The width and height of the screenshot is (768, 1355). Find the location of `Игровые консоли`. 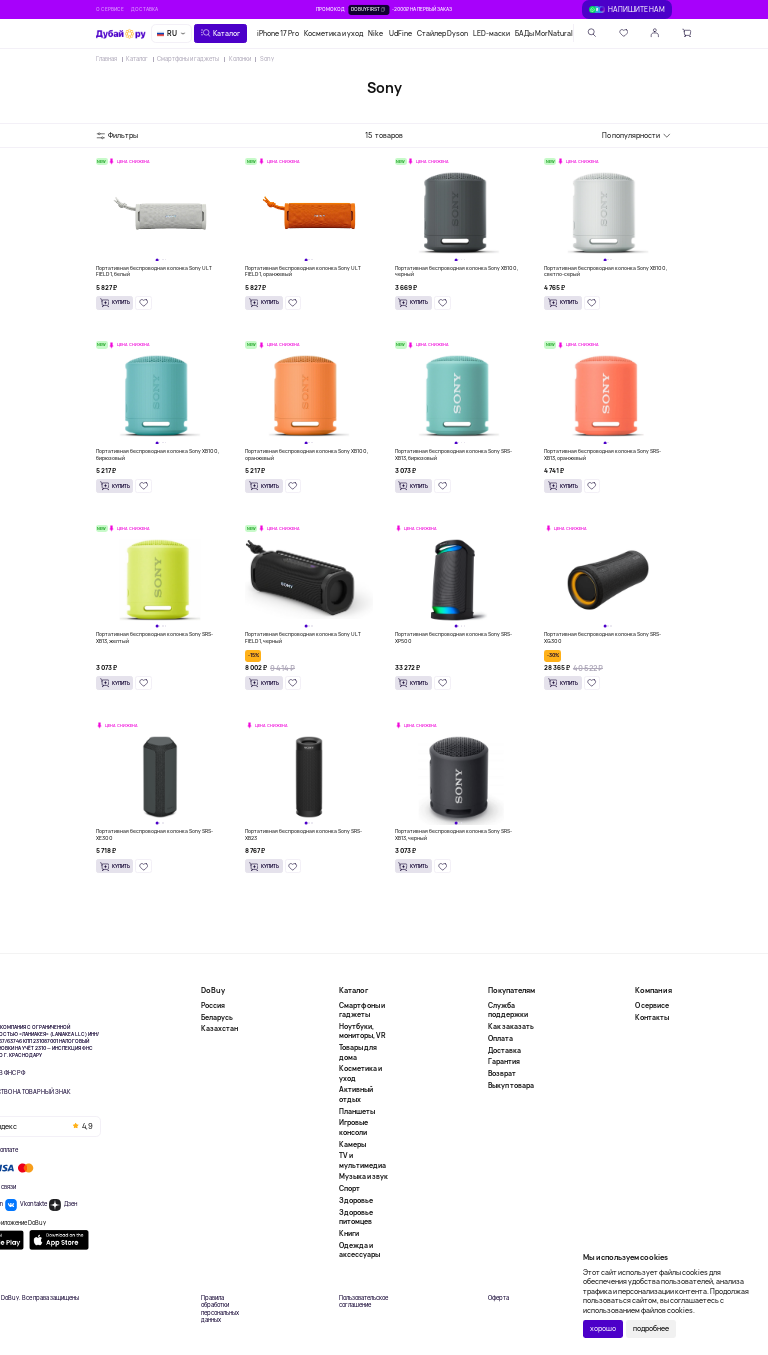

Игровые консоли is located at coordinates (353, 1127).